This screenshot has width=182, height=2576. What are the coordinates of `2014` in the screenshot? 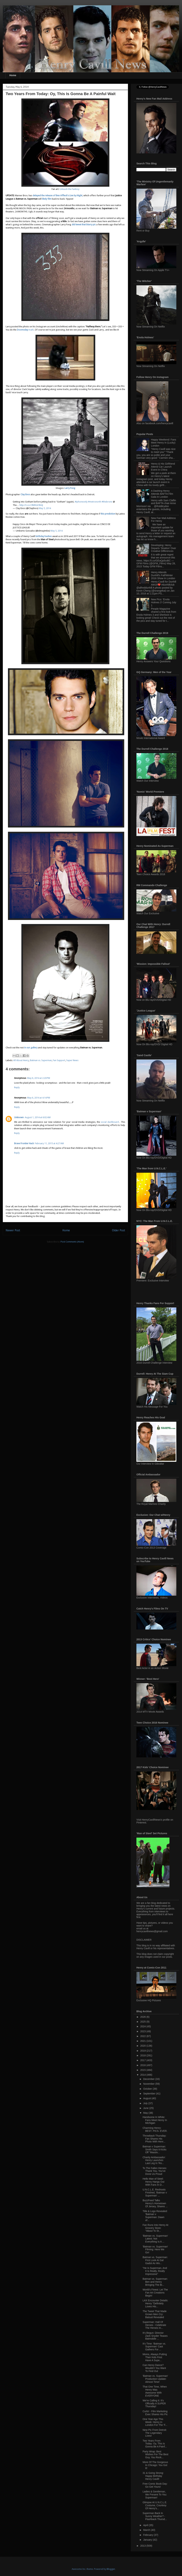 It's located at (143, 2074).